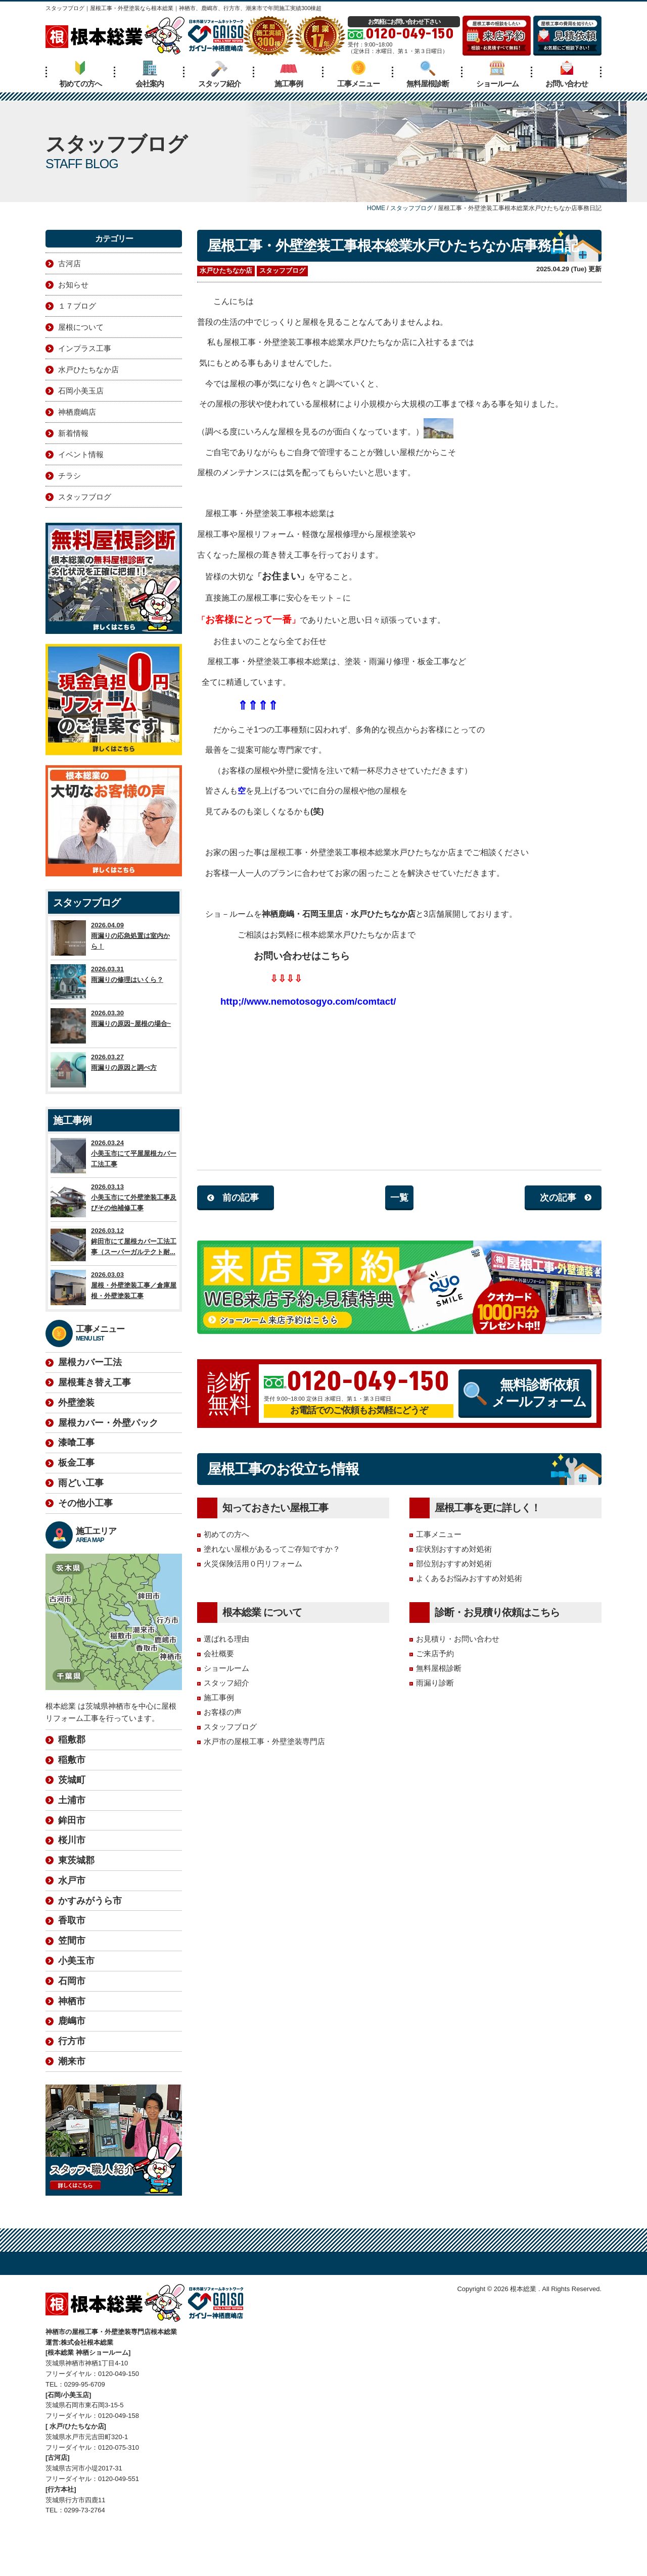  What do you see at coordinates (71, 1975) in the screenshot?
I see `鹿嶋市` at bounding box center [71, 1975].